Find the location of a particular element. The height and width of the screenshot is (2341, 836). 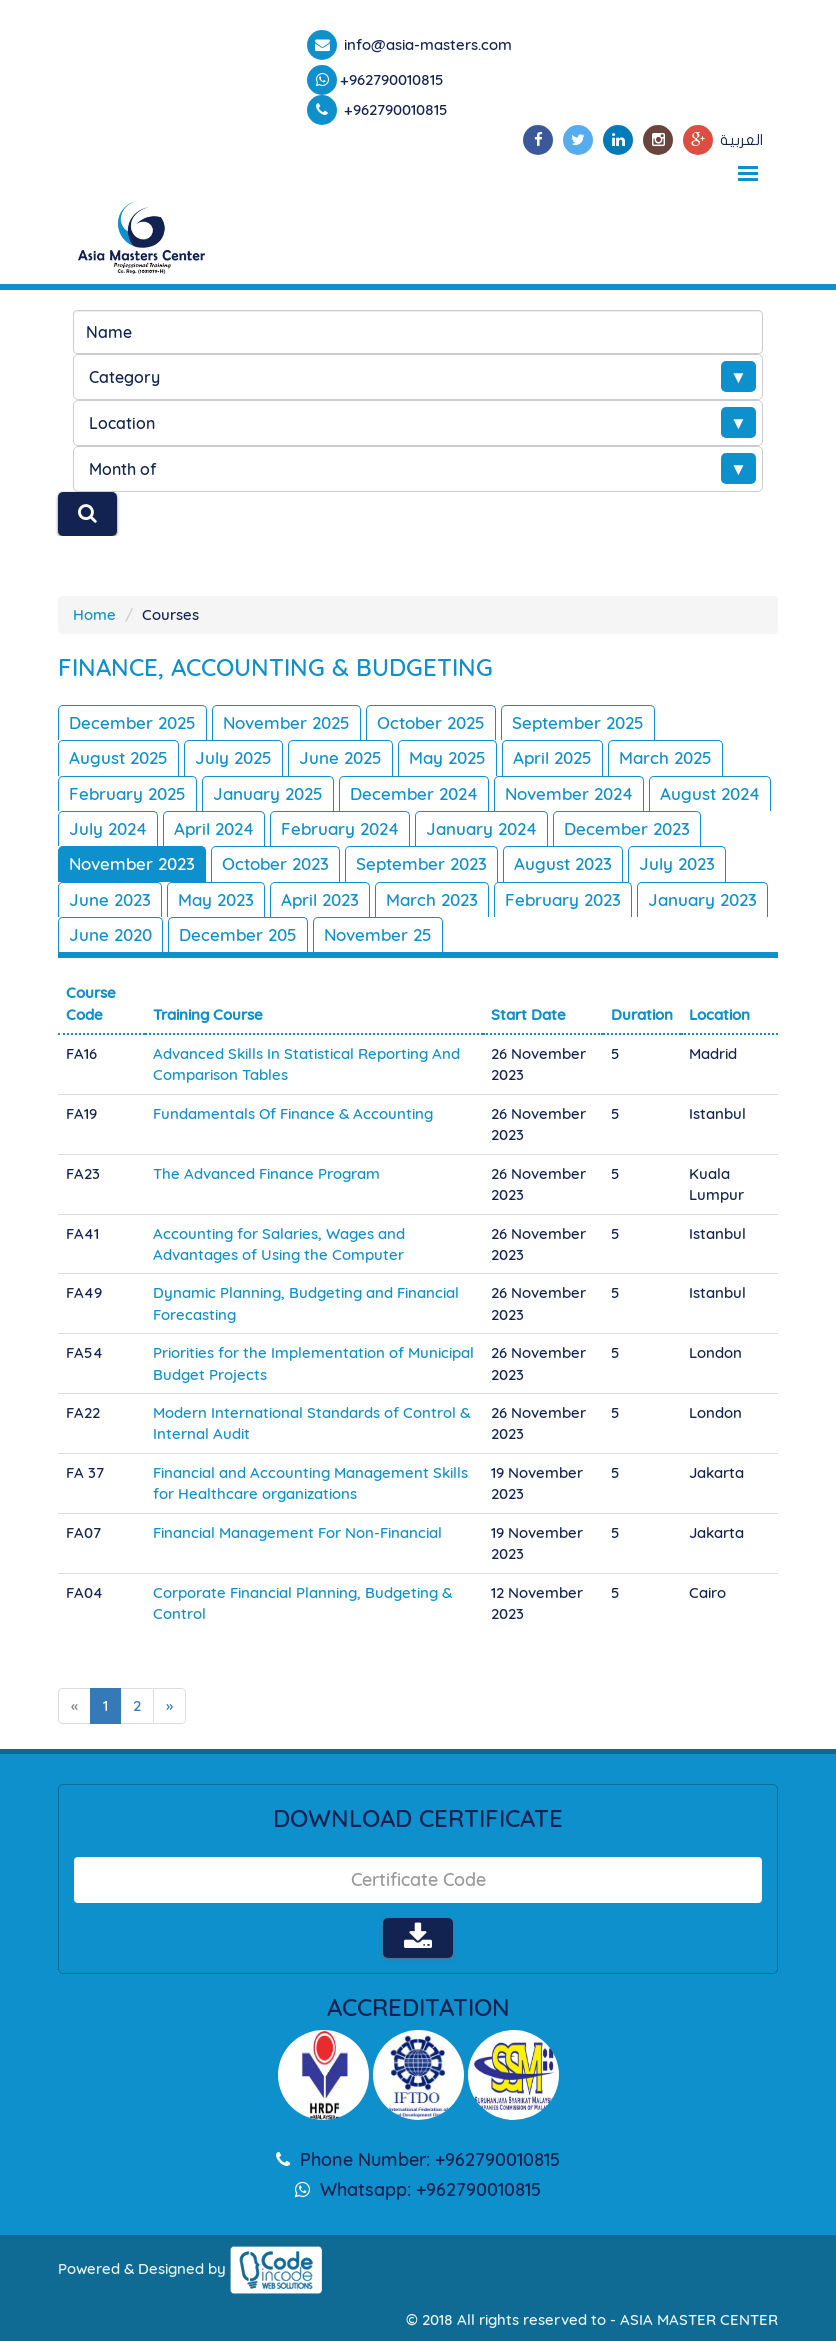

Fundamentals Of Finance & Accounting is located at coordinates (293, 1113).